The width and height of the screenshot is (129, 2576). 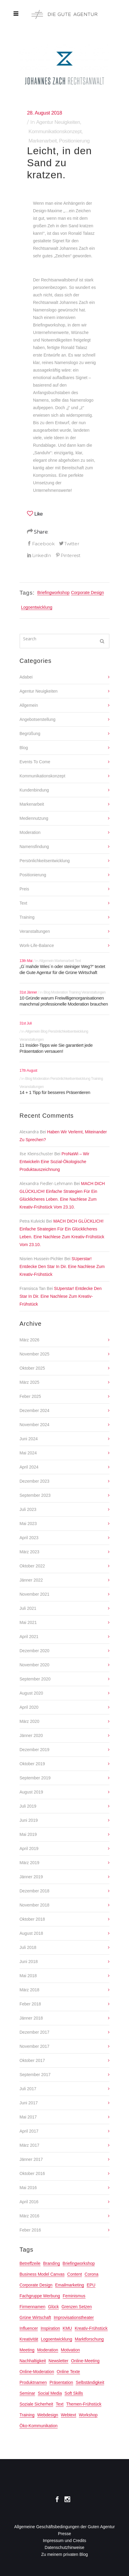 What do you see at coordinates (32, 1919) in the screenshot?
I see `Oktober 2018` at bounding box center [32, 1919].